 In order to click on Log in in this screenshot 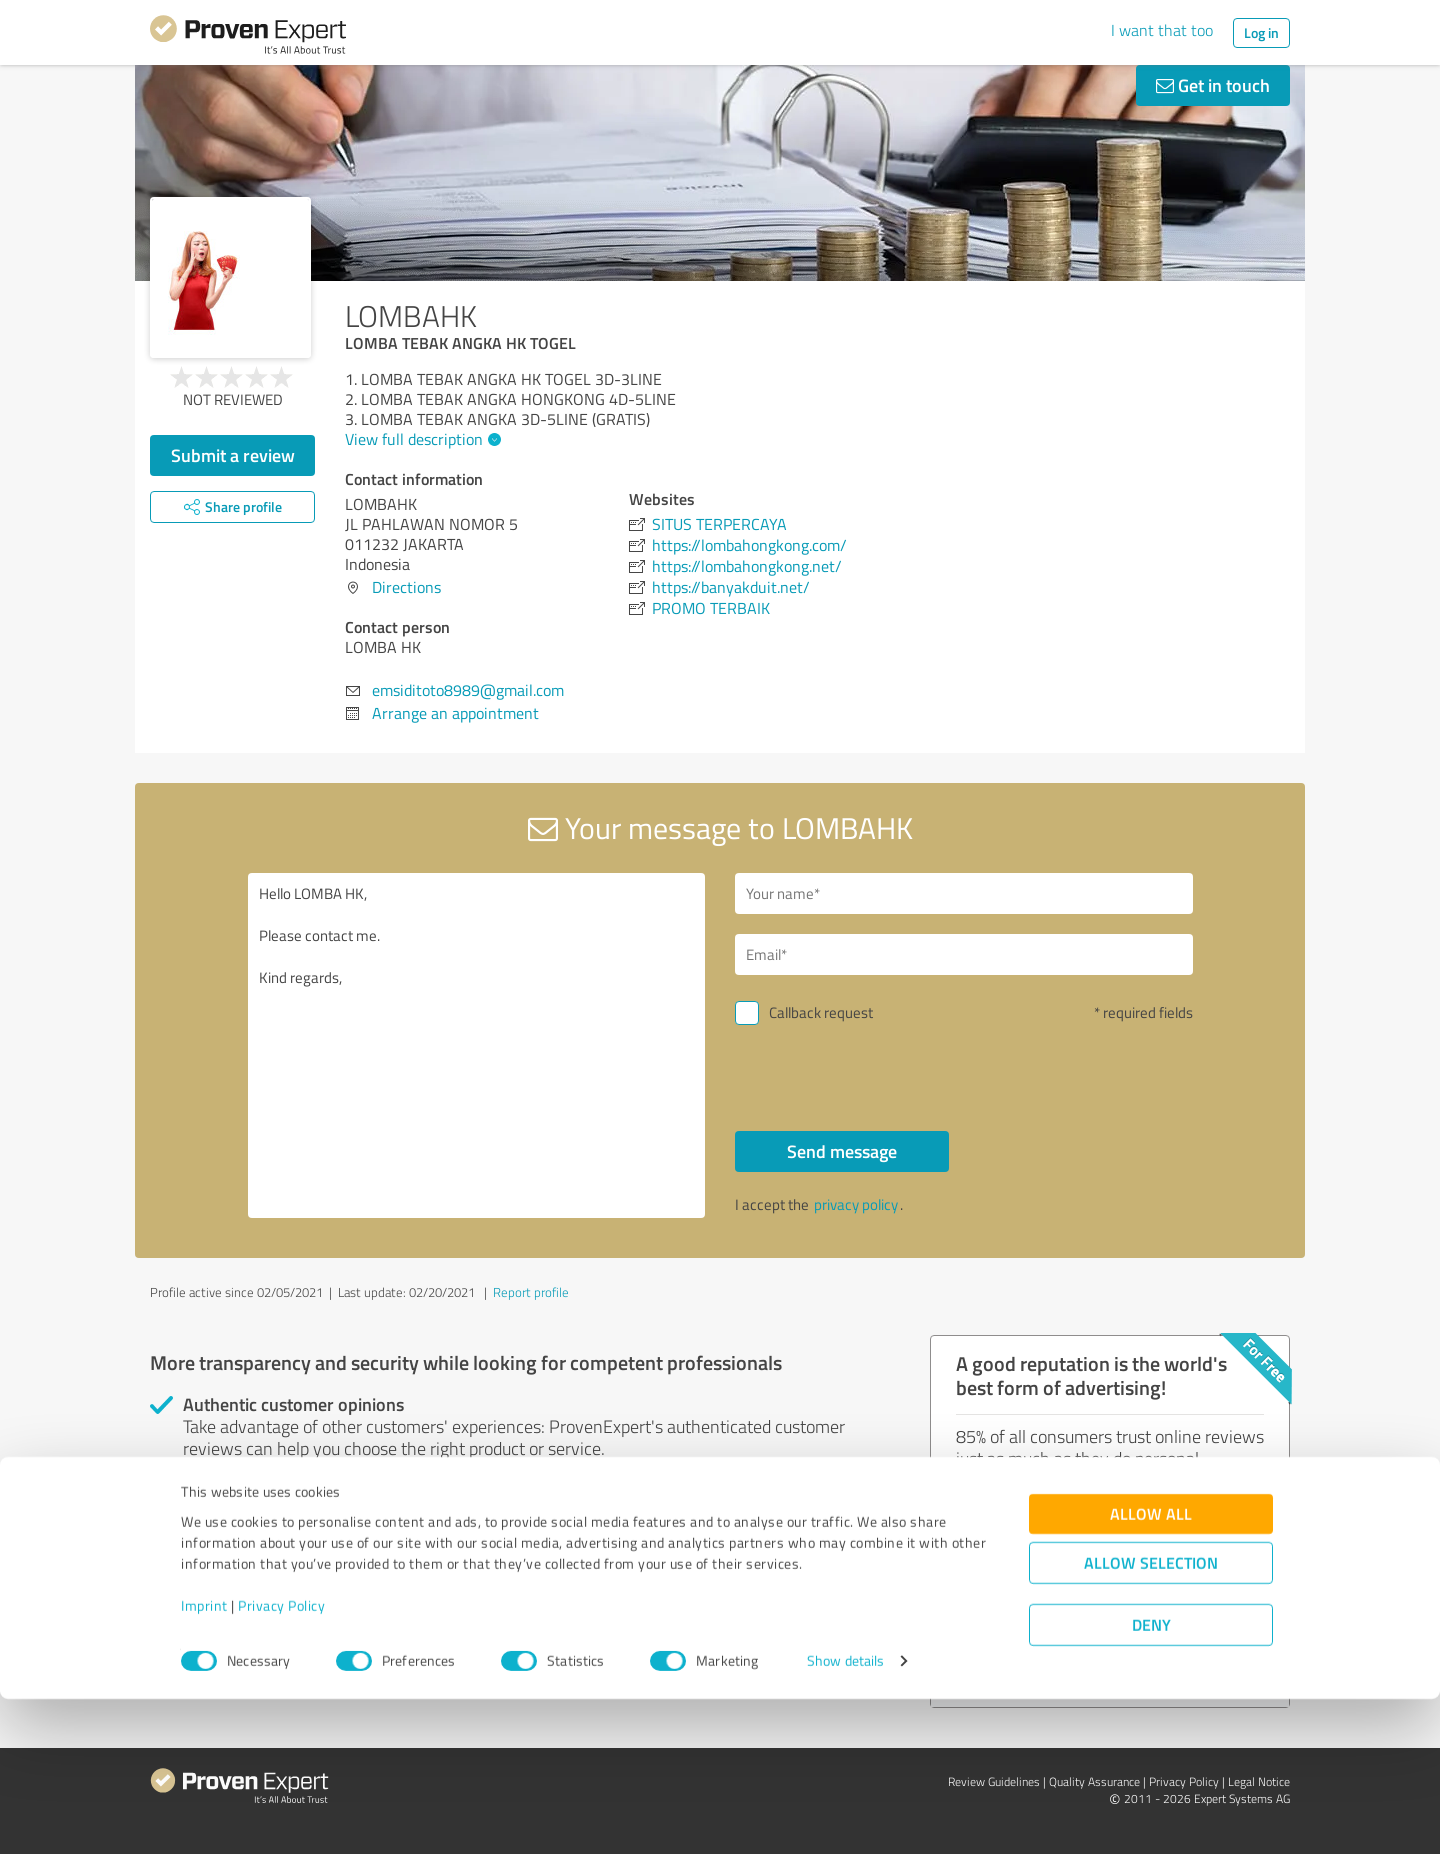, I will do `click(1261, 32)`.